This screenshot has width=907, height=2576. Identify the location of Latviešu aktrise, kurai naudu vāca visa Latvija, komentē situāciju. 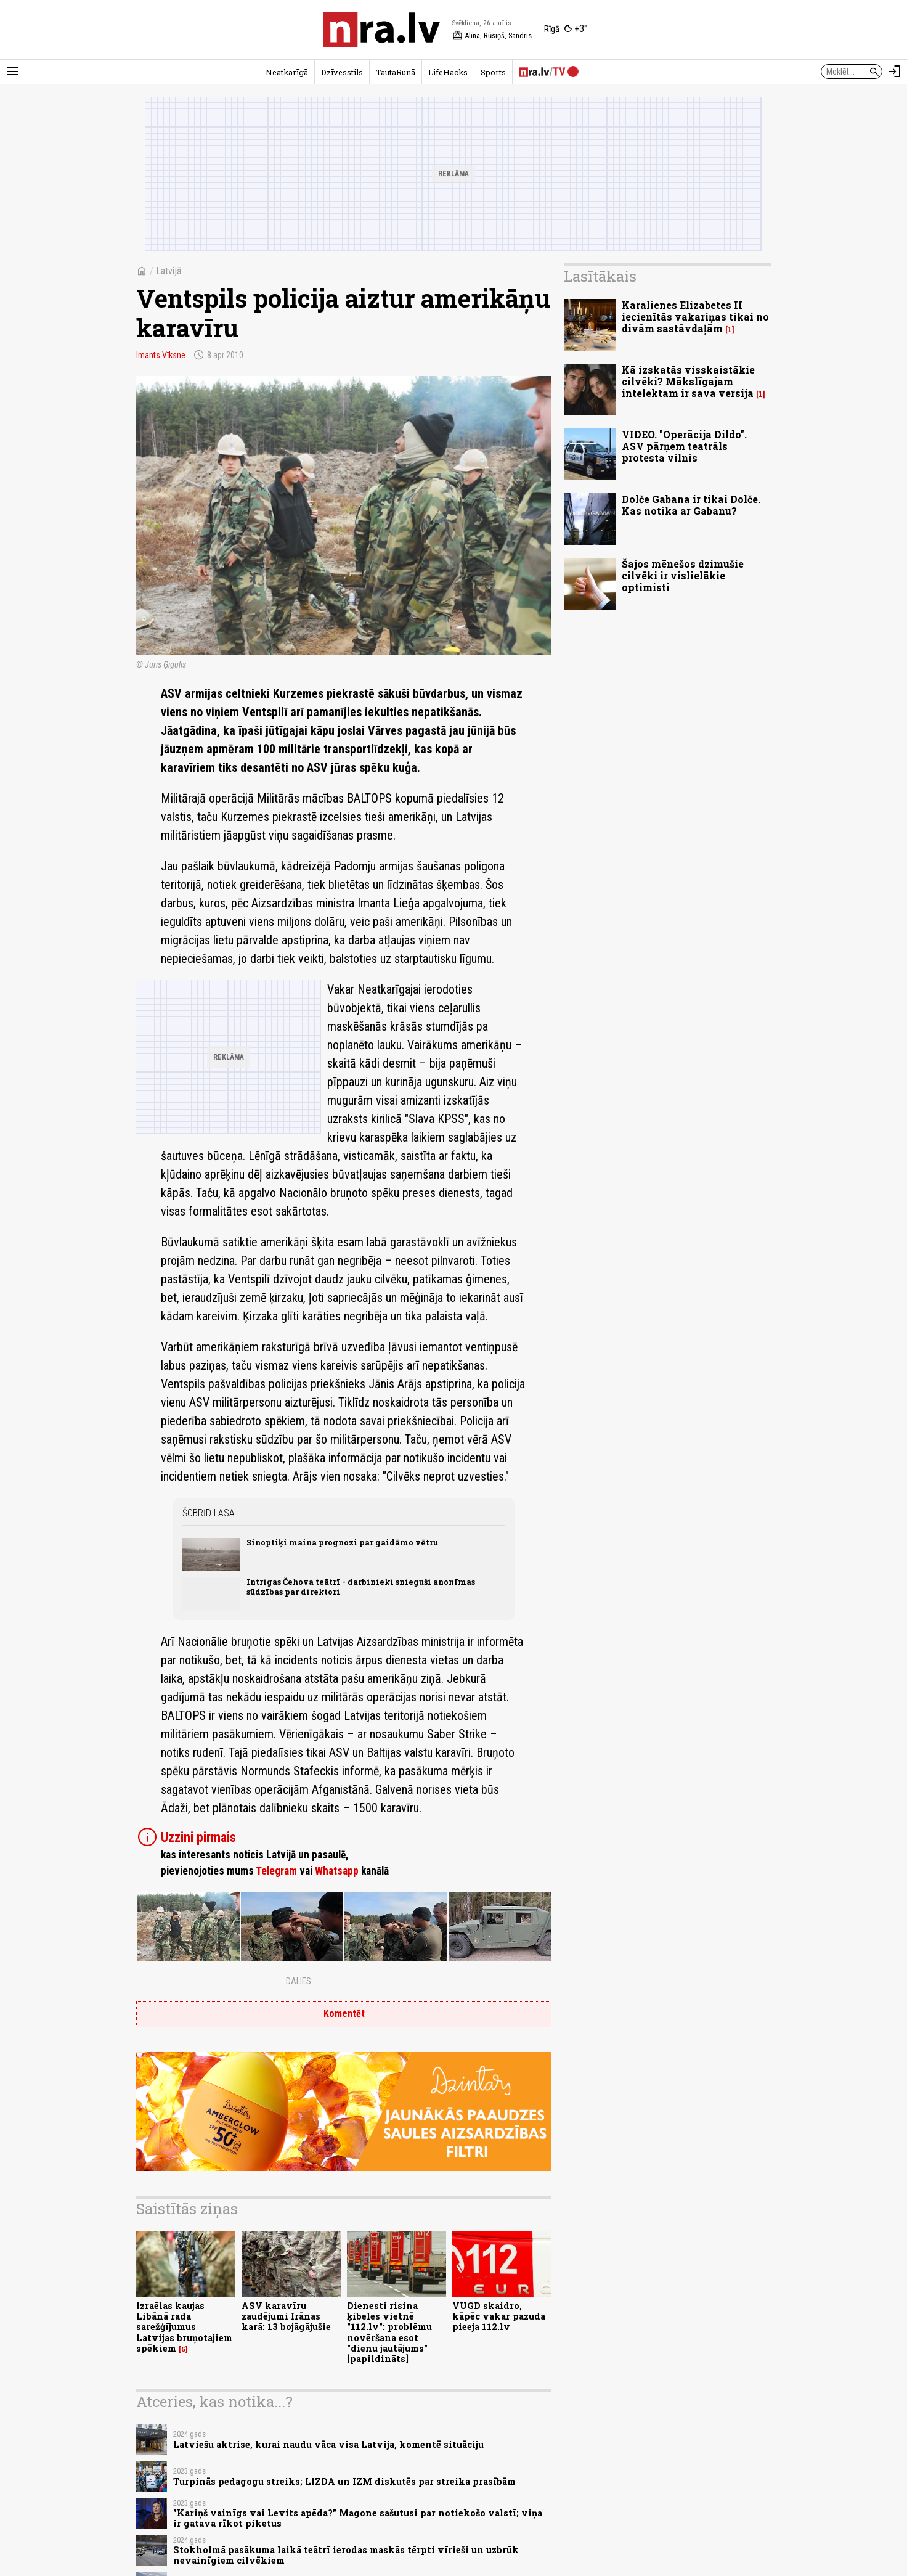
(328, 2444).